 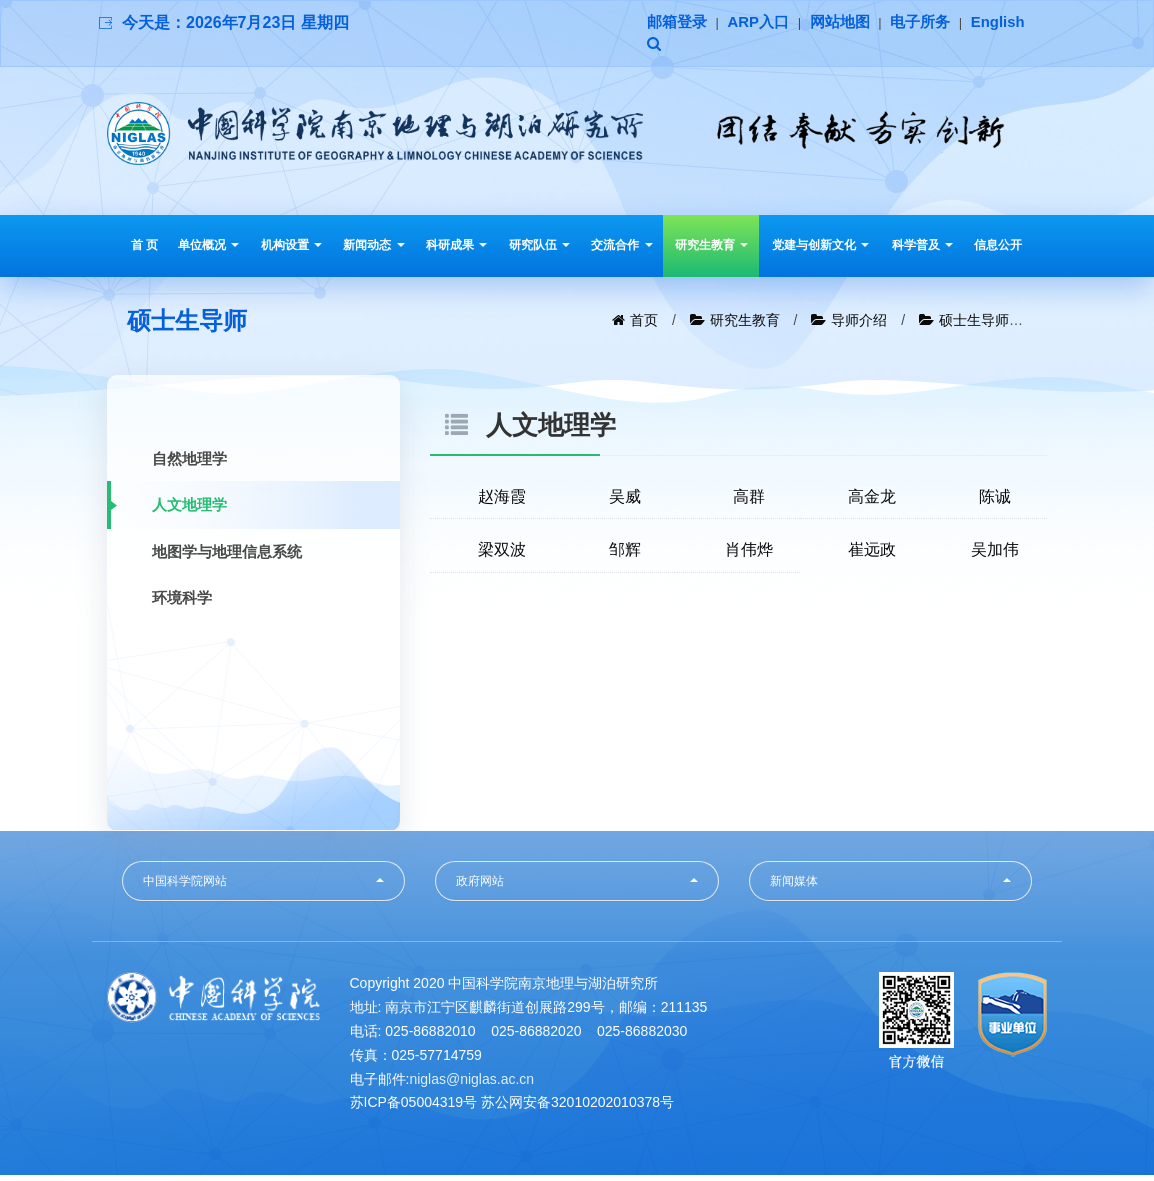 I want to click on ARP入口, so click(x=765, y=22).